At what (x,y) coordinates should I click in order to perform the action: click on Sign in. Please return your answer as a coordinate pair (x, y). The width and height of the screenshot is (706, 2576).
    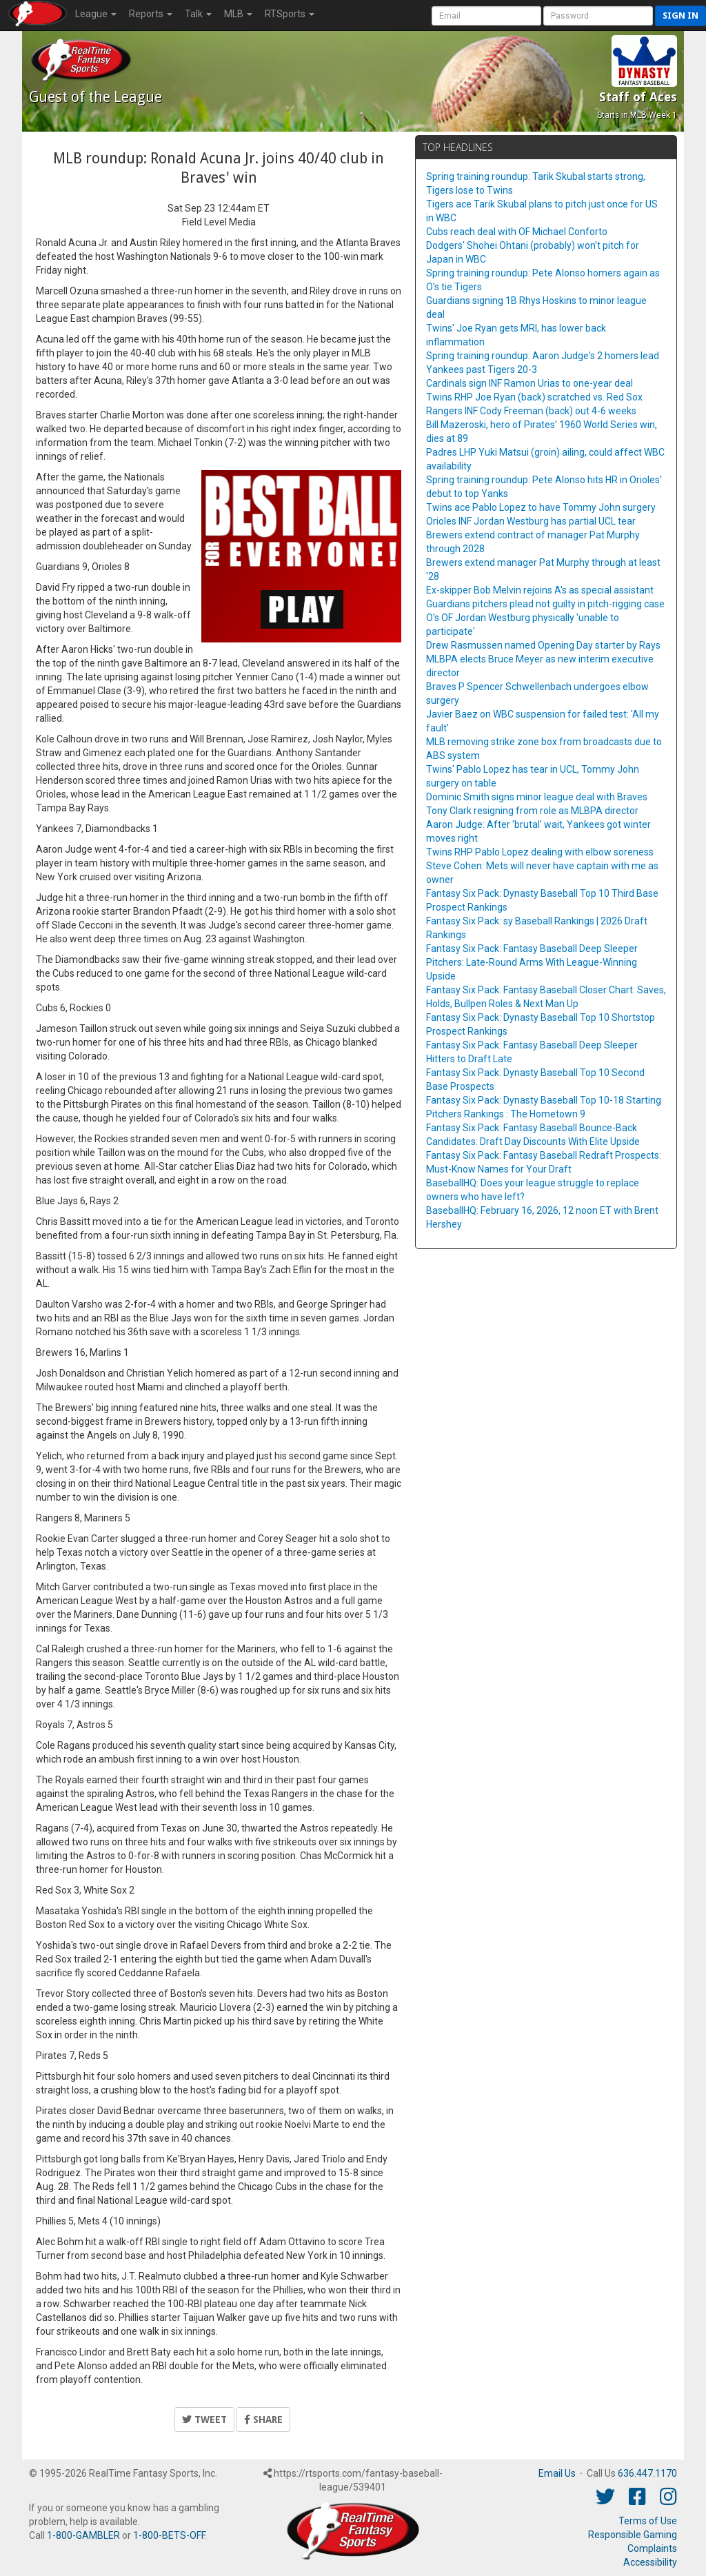
    Looking at the image, I should click on (680, 15).